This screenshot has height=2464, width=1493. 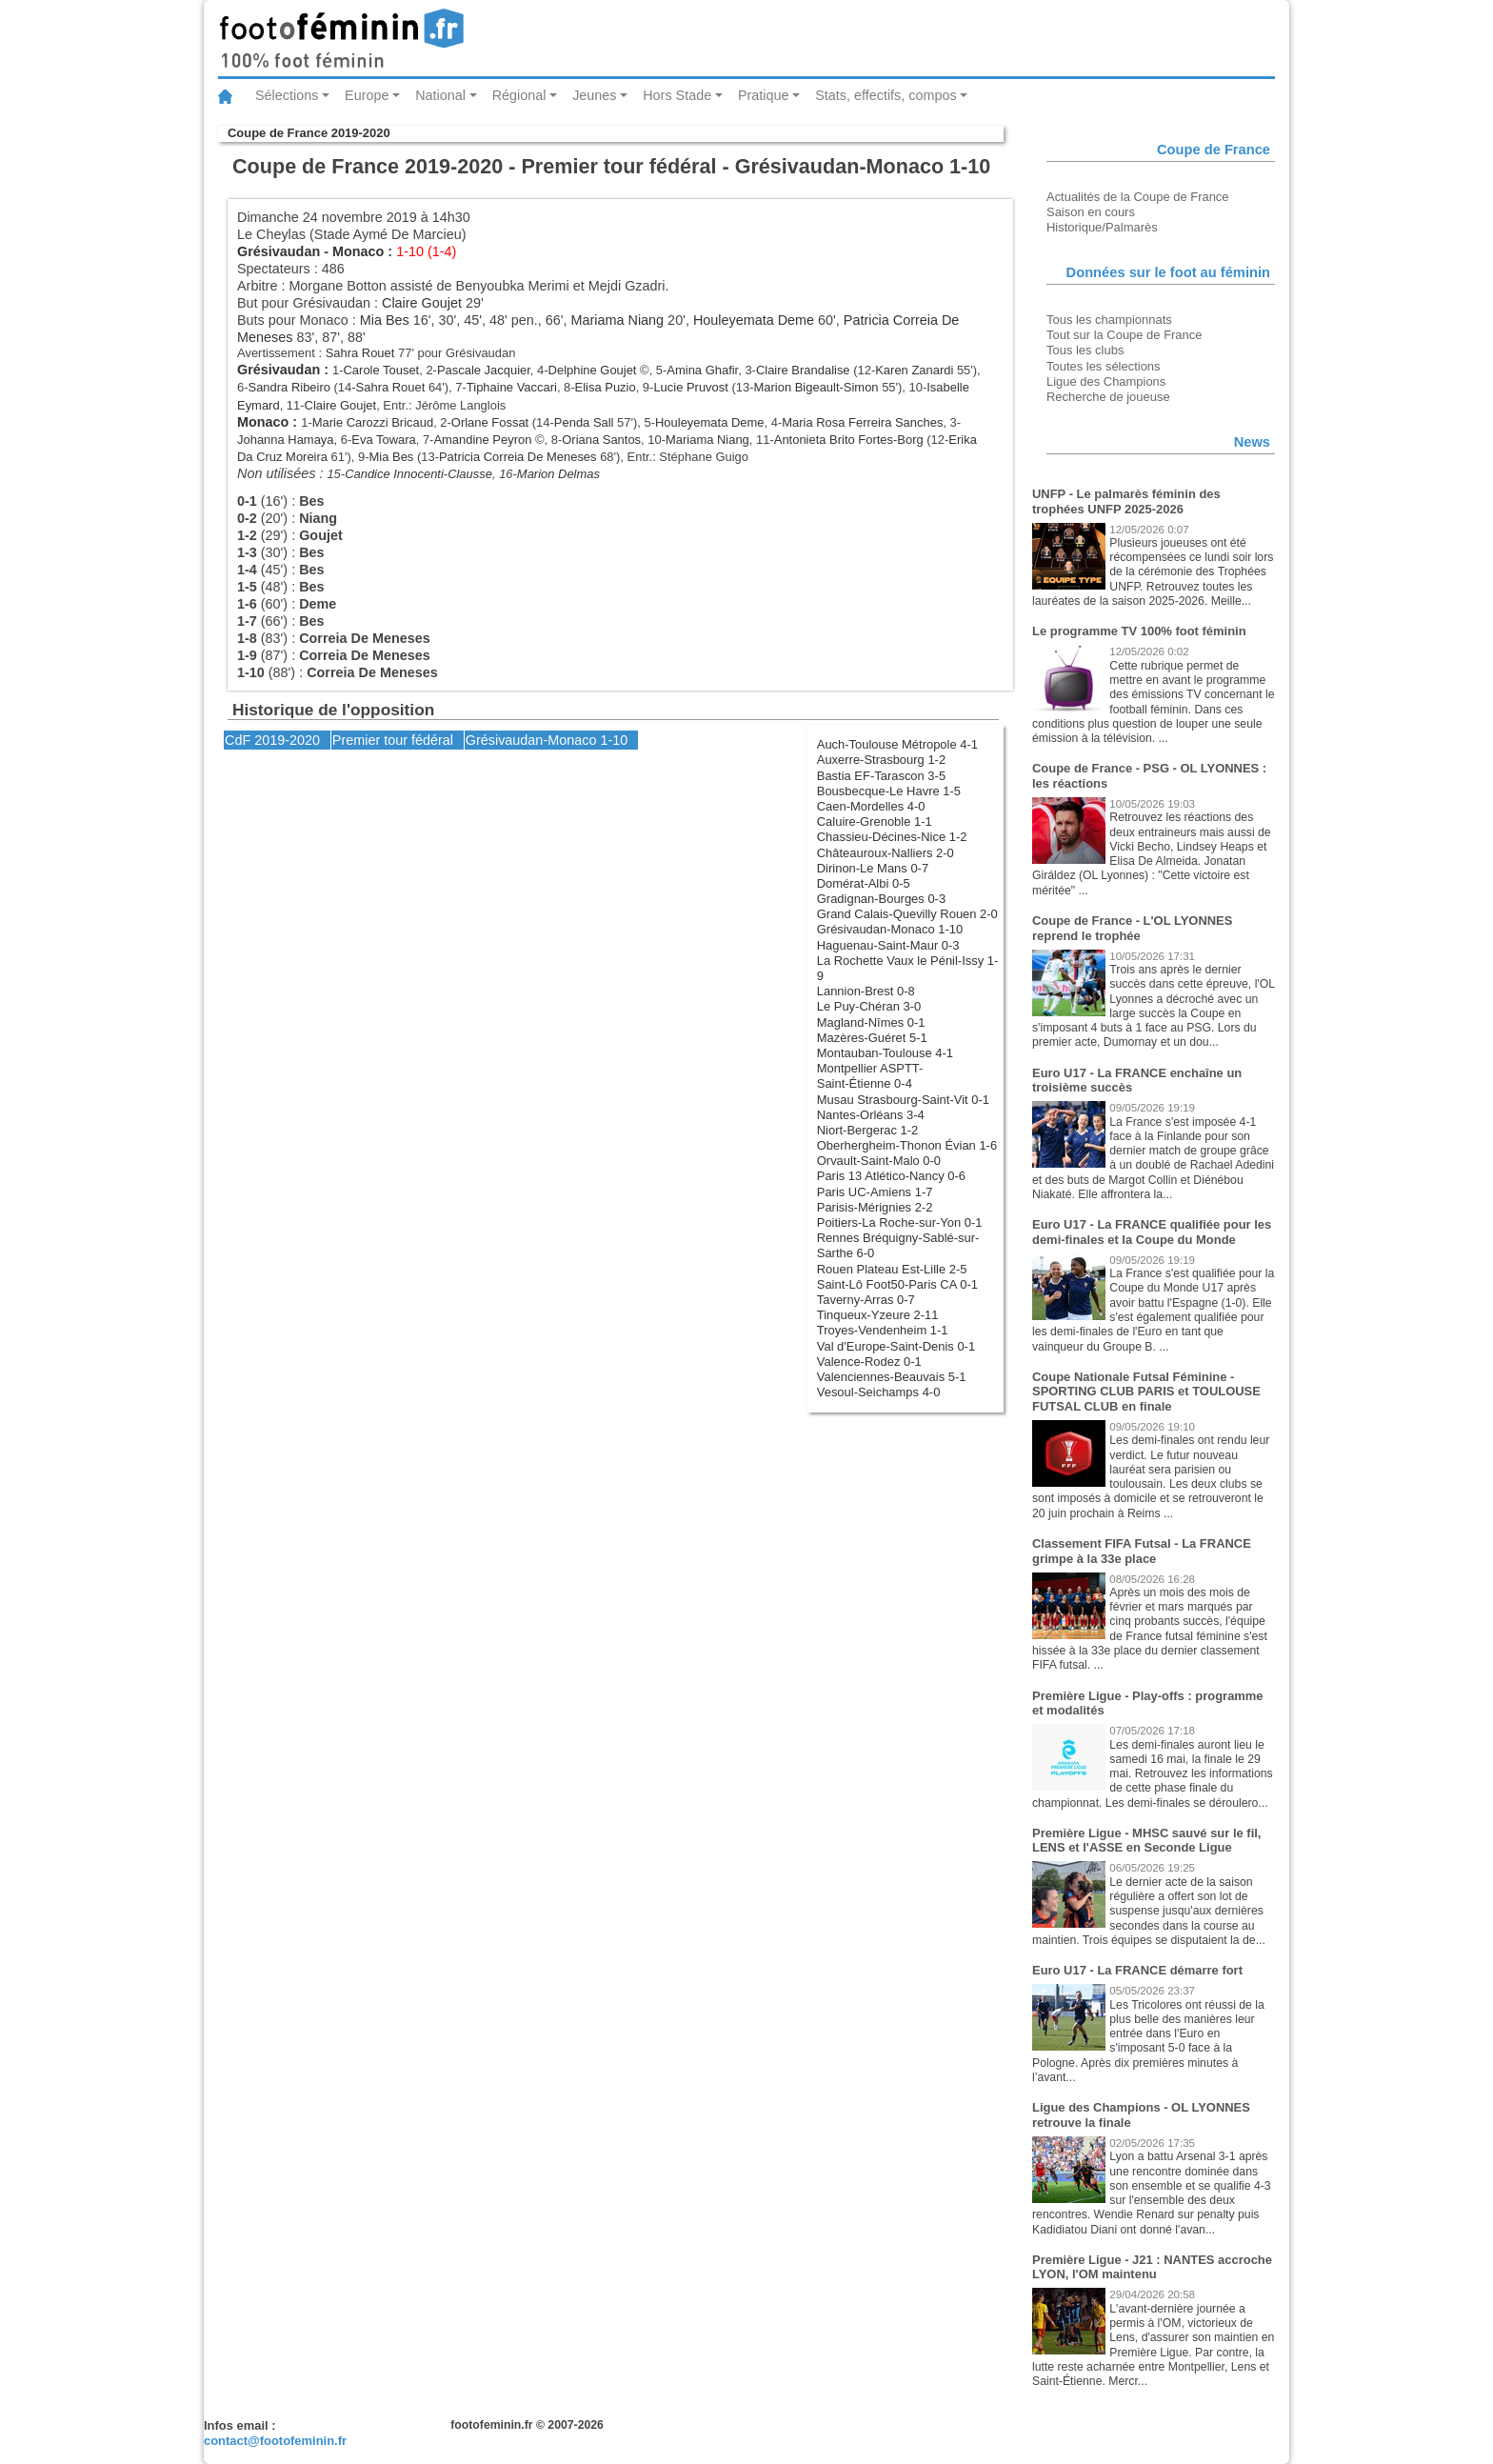 I want to click on Chassieu-Décines-Nice 1-2, so click(x=892, y=837).